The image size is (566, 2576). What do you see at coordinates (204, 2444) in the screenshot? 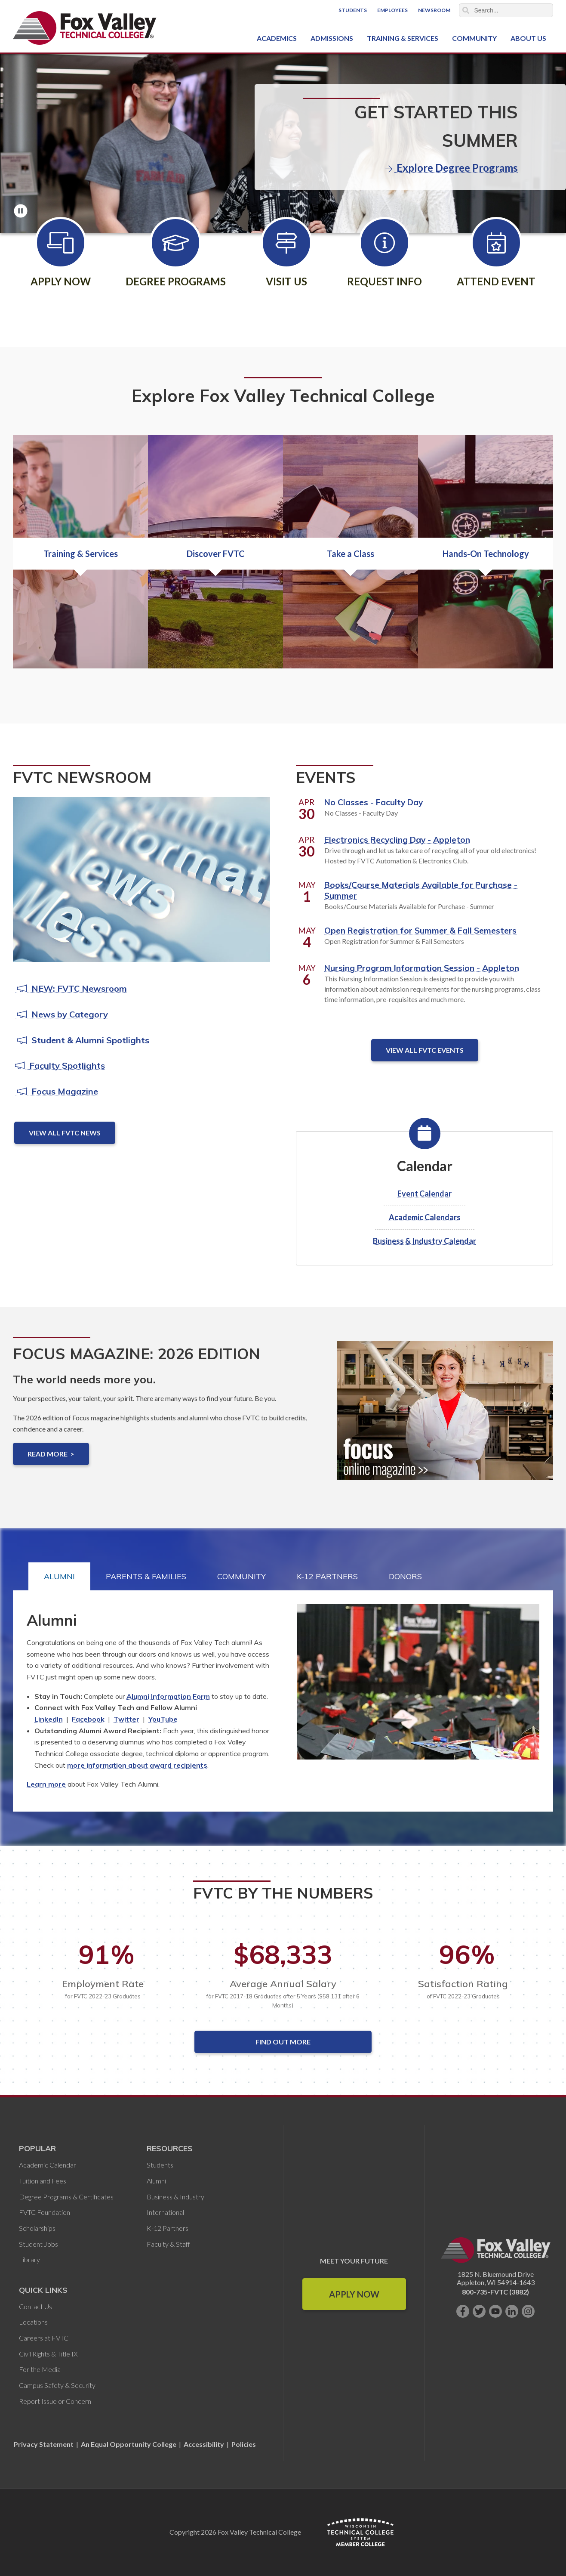
I see `Accessibility` at bounding box center [204, 2444].